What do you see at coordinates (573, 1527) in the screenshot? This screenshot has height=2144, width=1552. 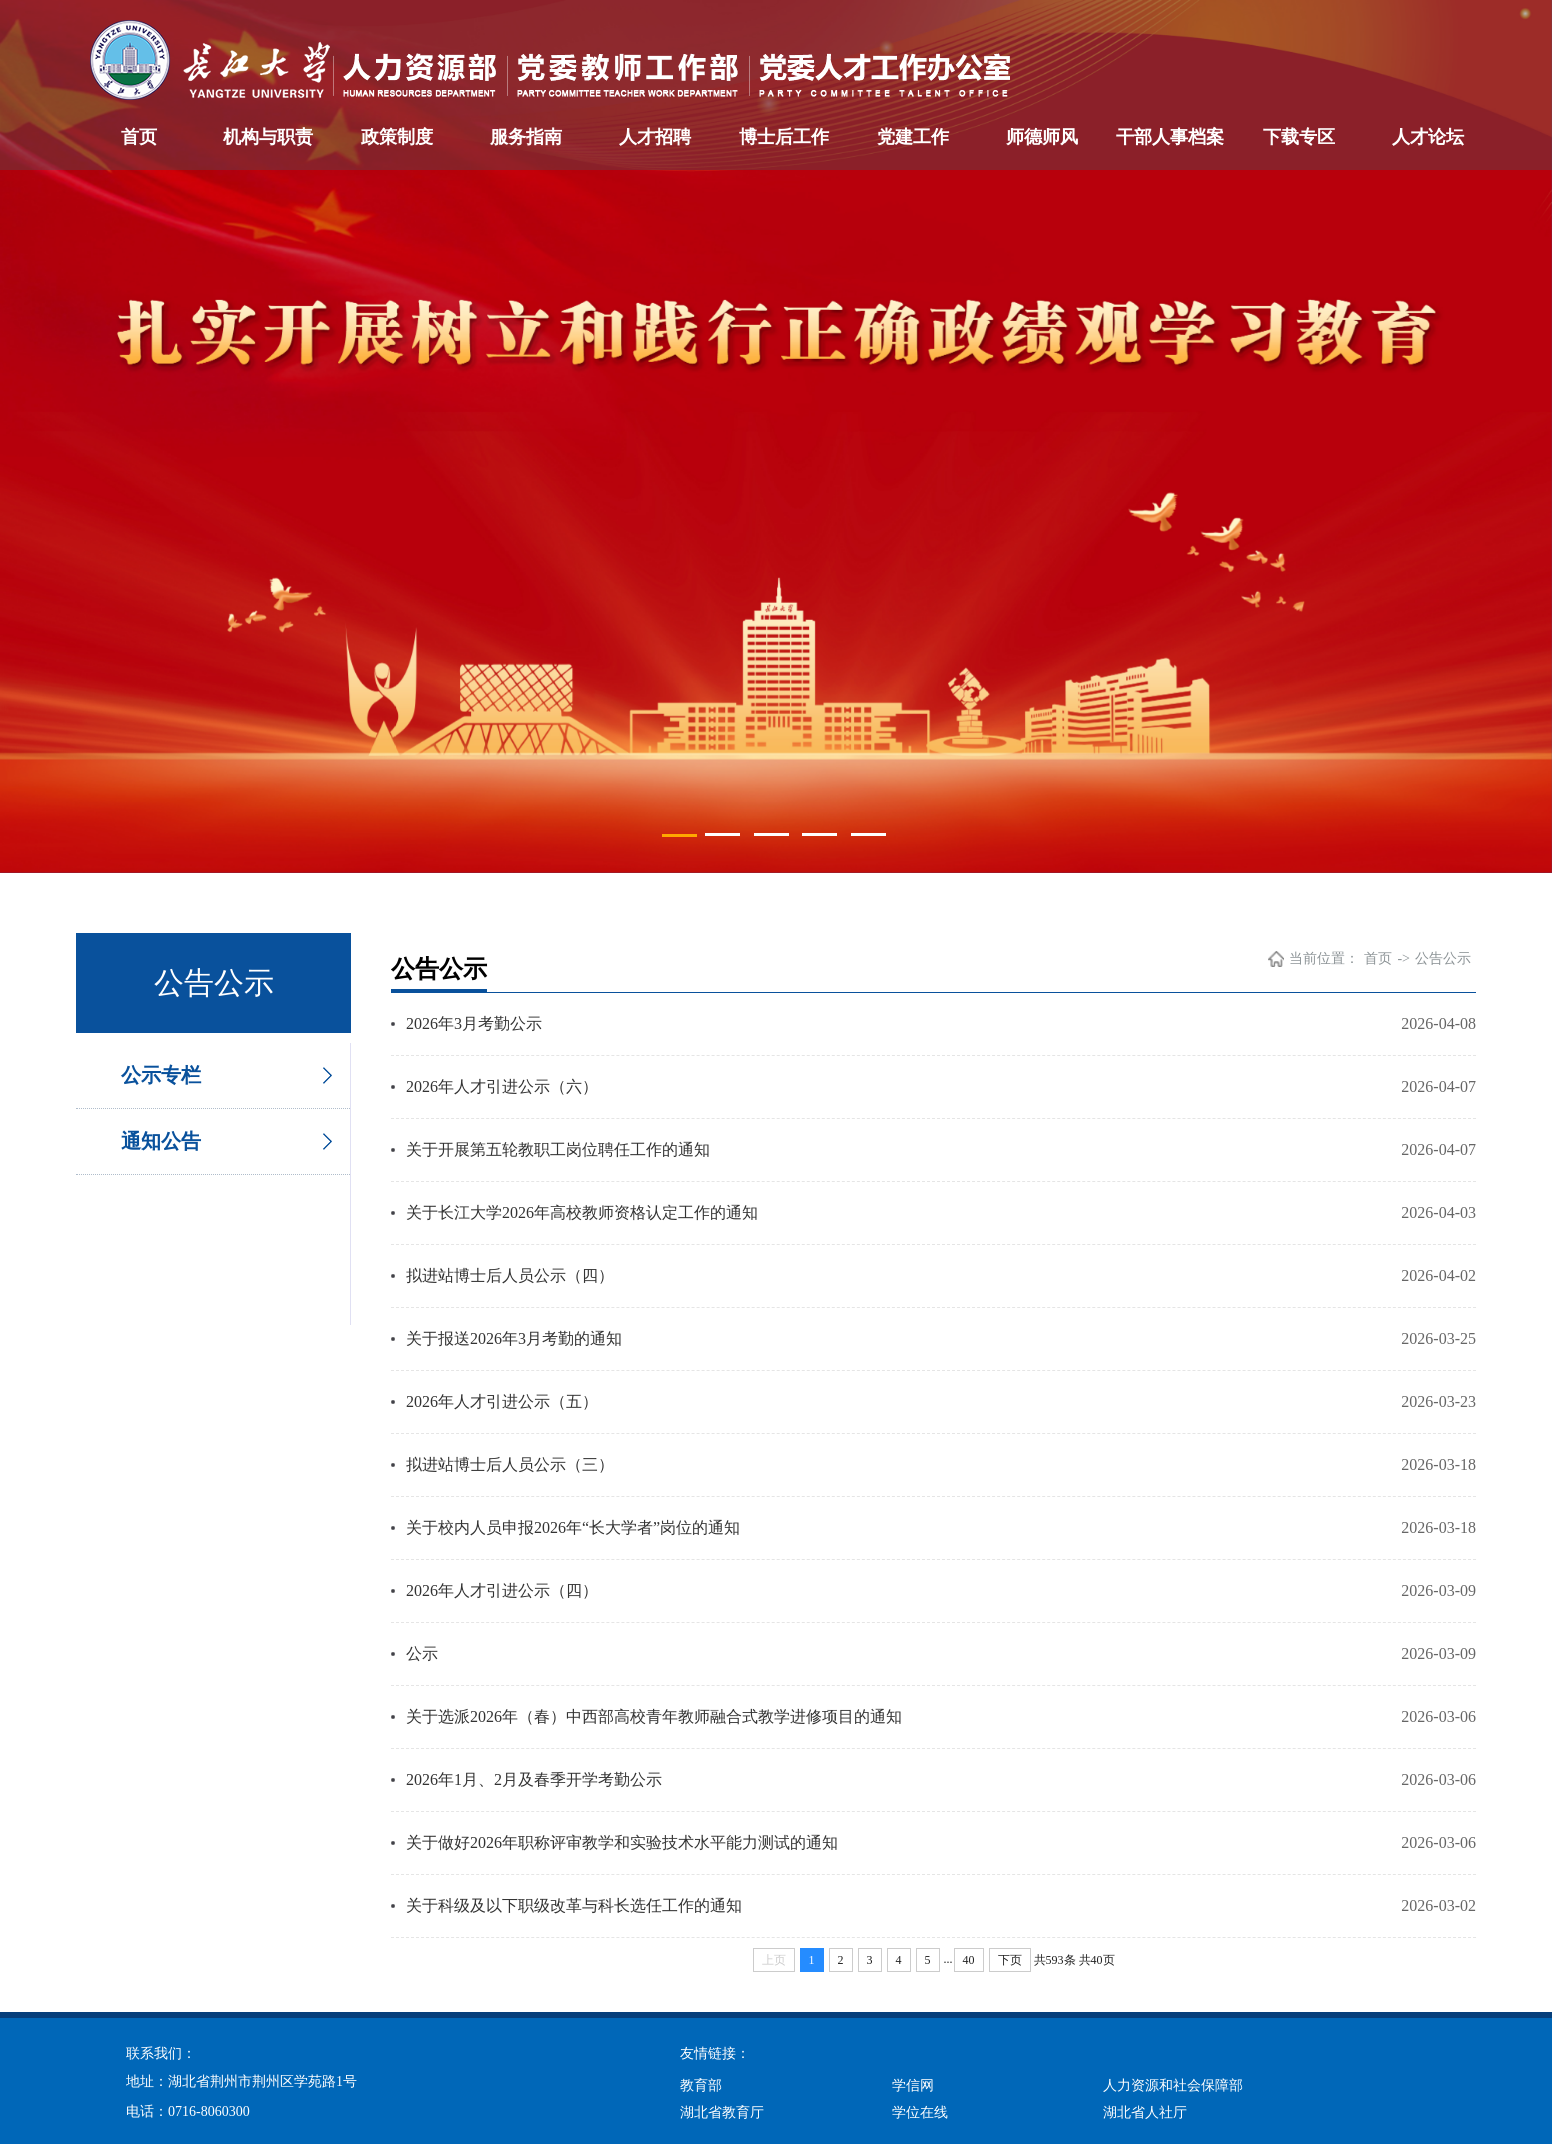 I see `关于校内人员申报2026年“长大学者”岗位的通知` at bounding box center [573, 1527].